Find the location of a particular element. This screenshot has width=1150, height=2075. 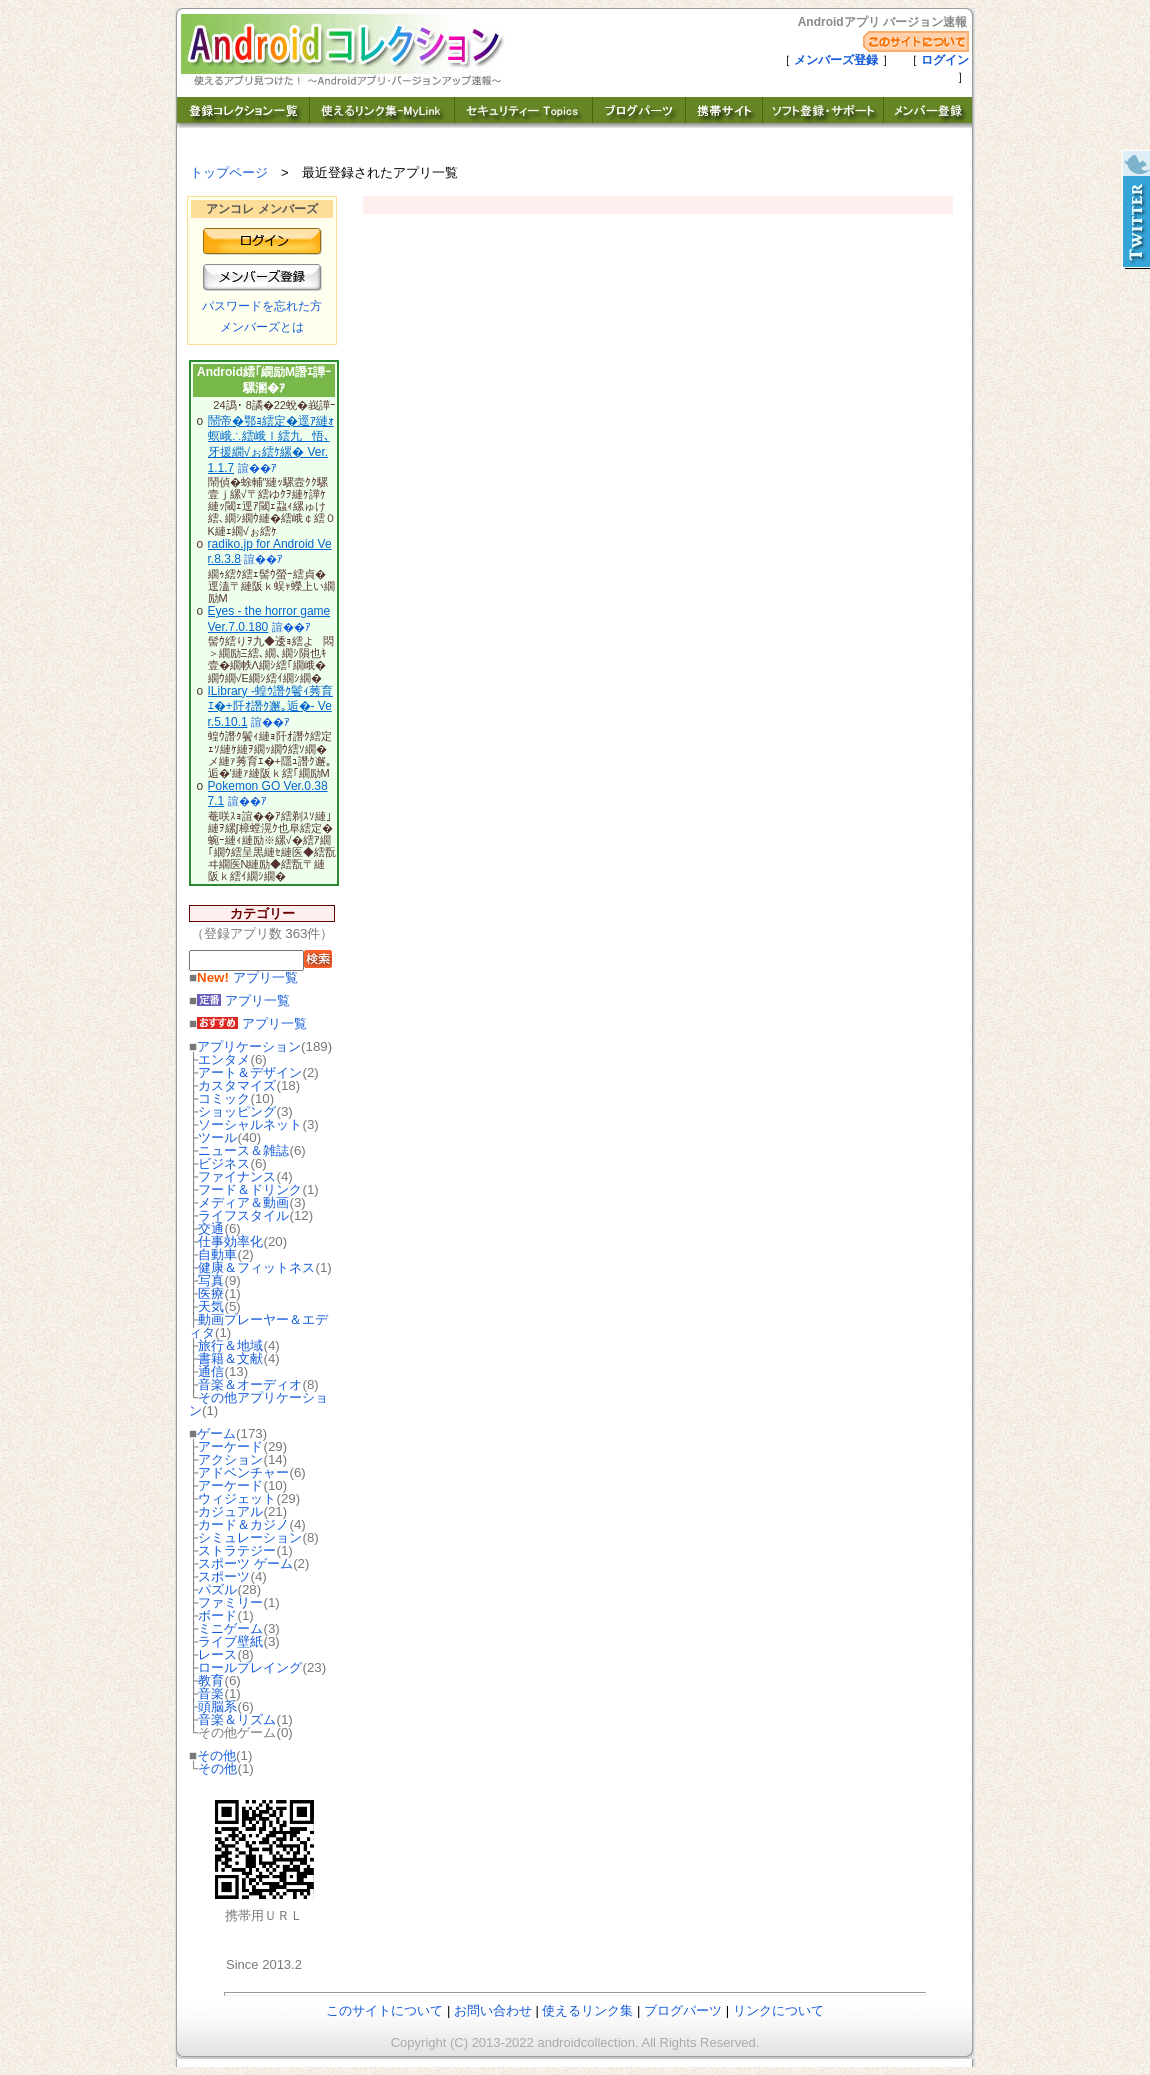

ニュース＆雑誌 is located at coordinates (243, 1150).